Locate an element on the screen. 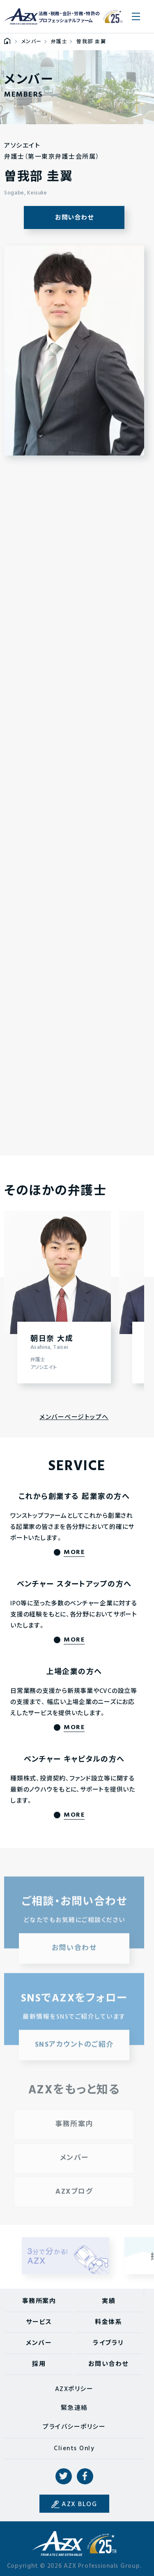  サービス is located at coordinates (39, 2322).